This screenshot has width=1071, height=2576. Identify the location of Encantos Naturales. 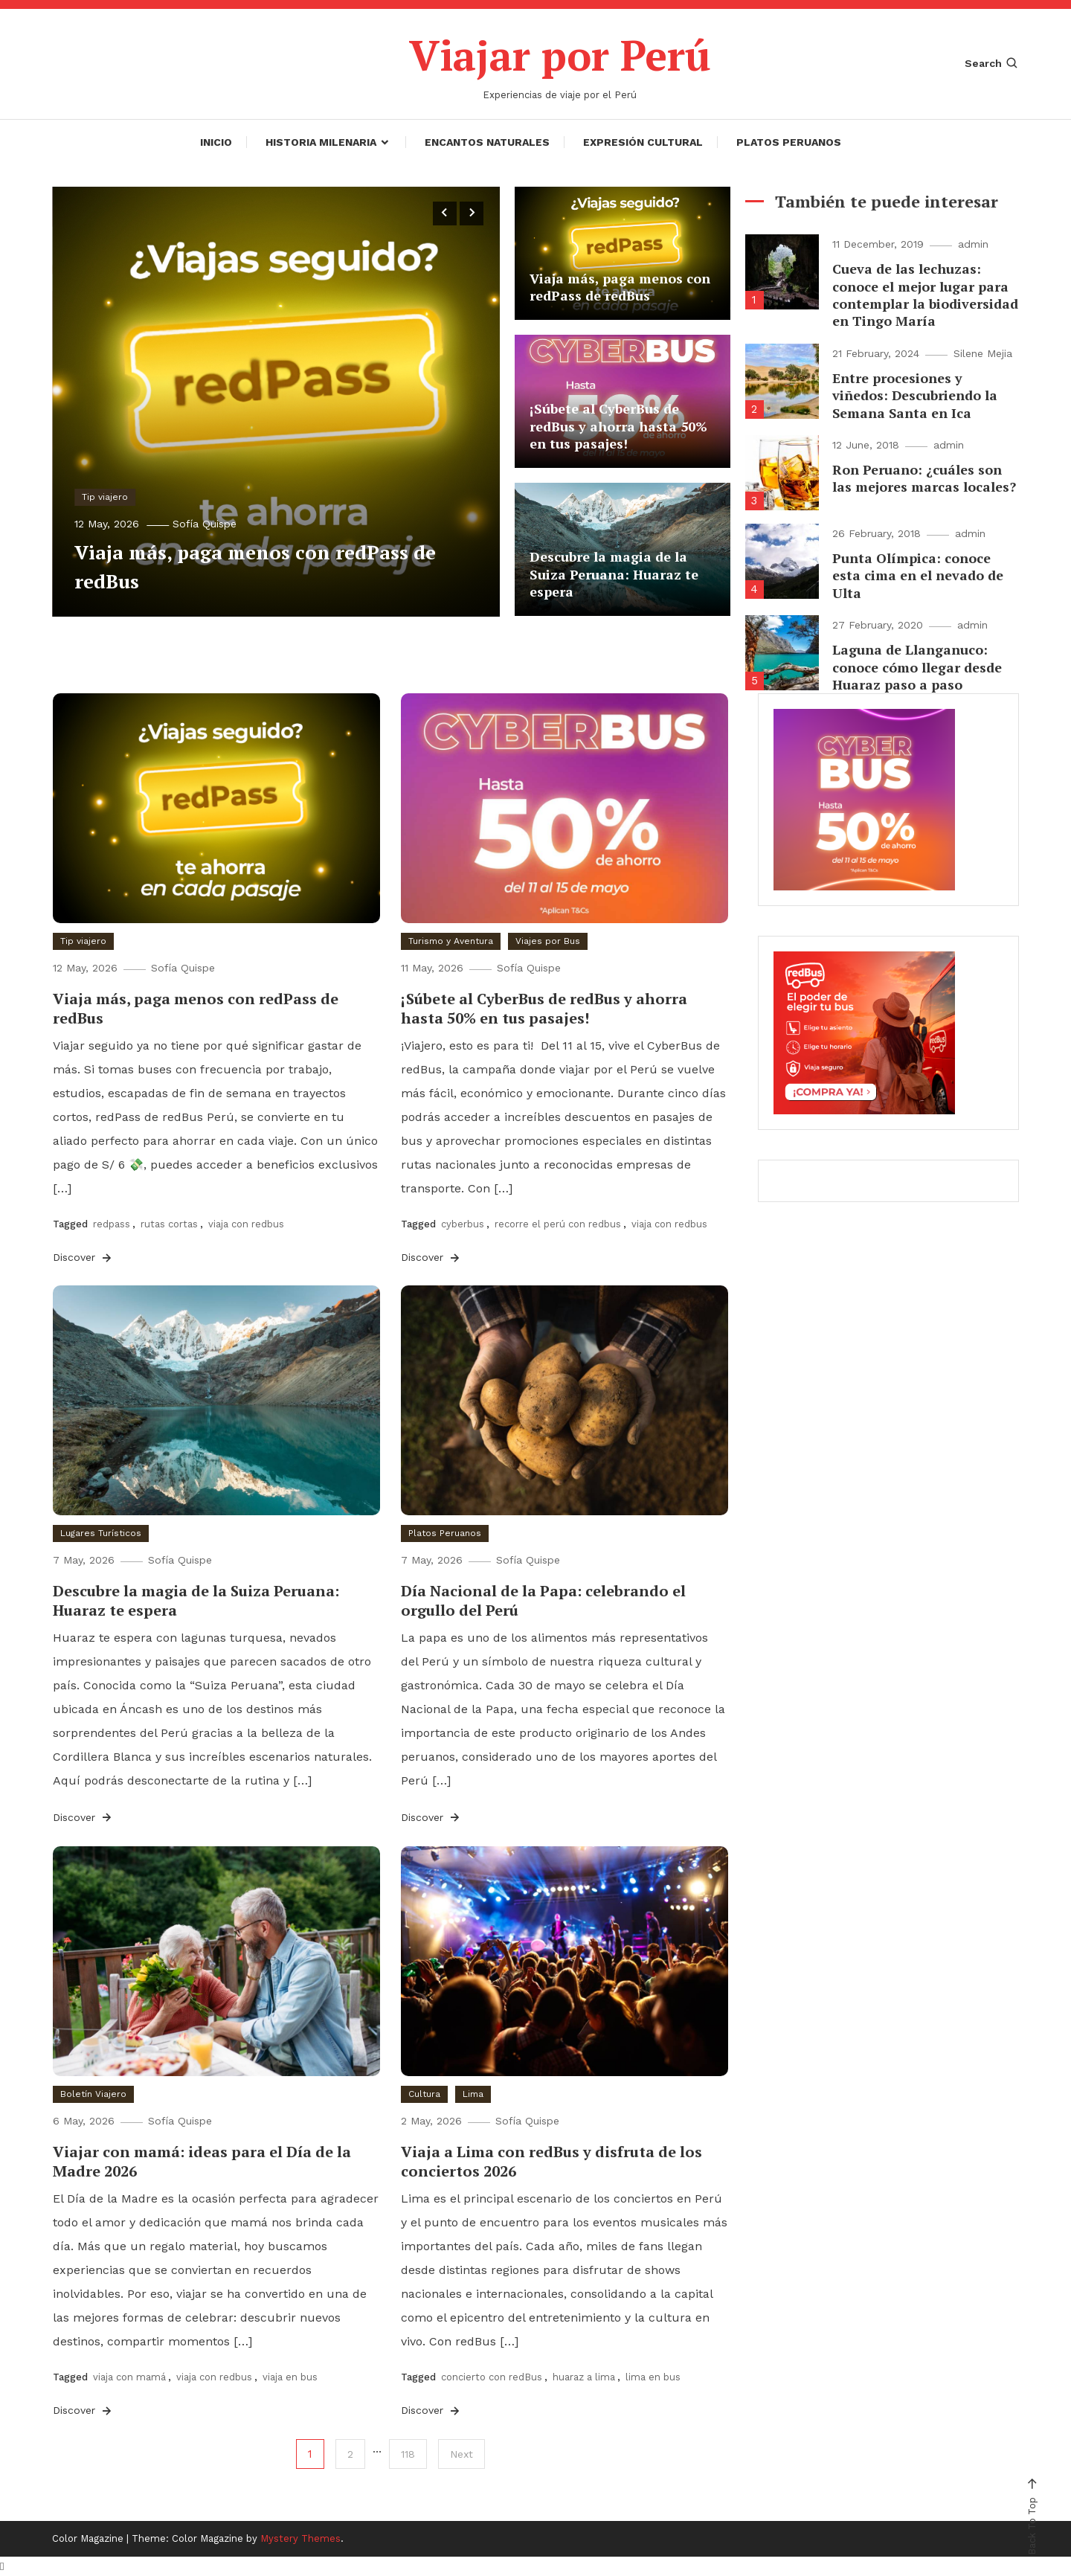
(487, 141).